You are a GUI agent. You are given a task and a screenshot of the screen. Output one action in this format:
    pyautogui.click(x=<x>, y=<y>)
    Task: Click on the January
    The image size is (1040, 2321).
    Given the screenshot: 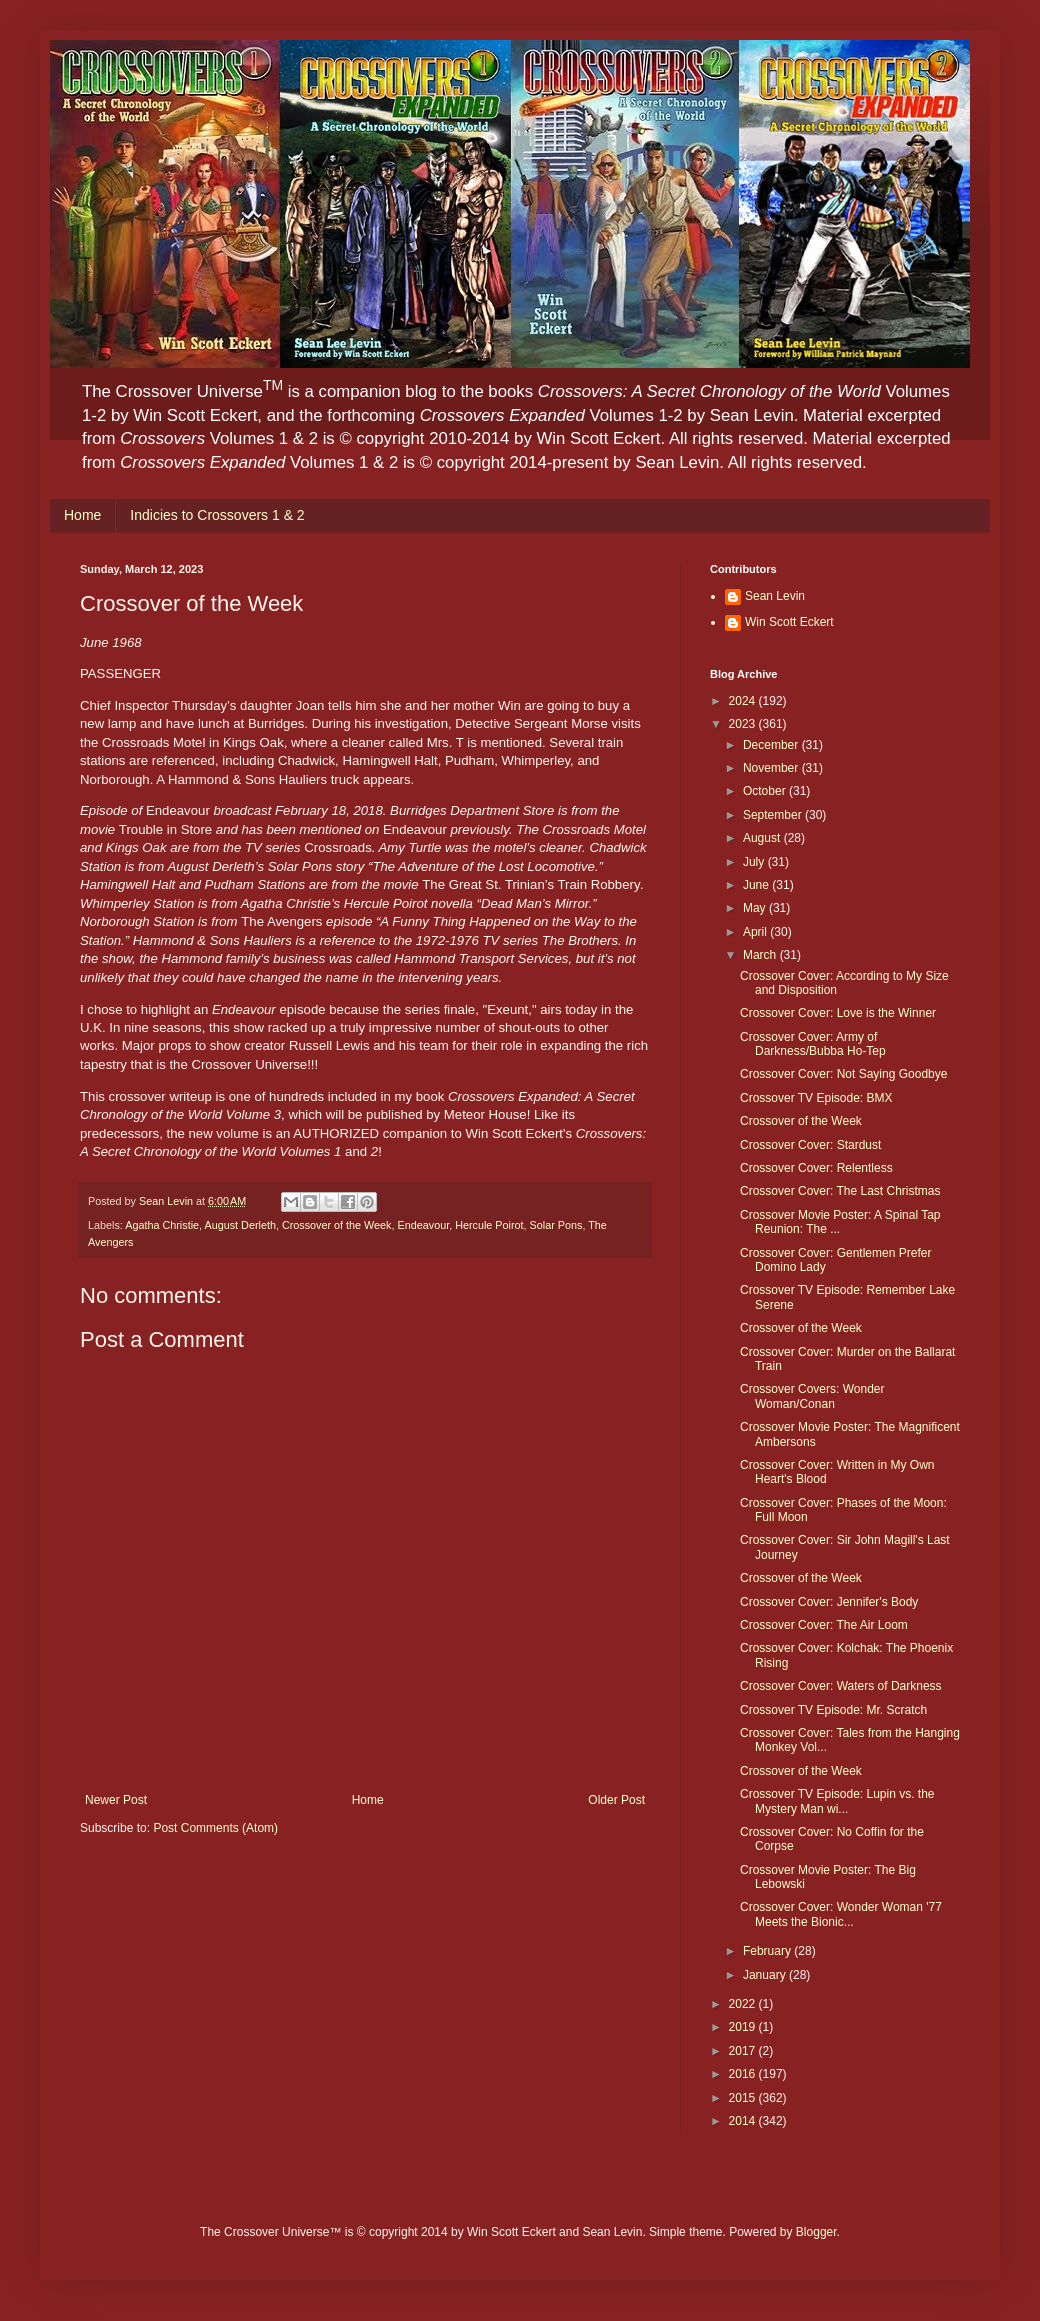 What is the action you would take?
    pyautogui.click(x=766, y=1975)
    